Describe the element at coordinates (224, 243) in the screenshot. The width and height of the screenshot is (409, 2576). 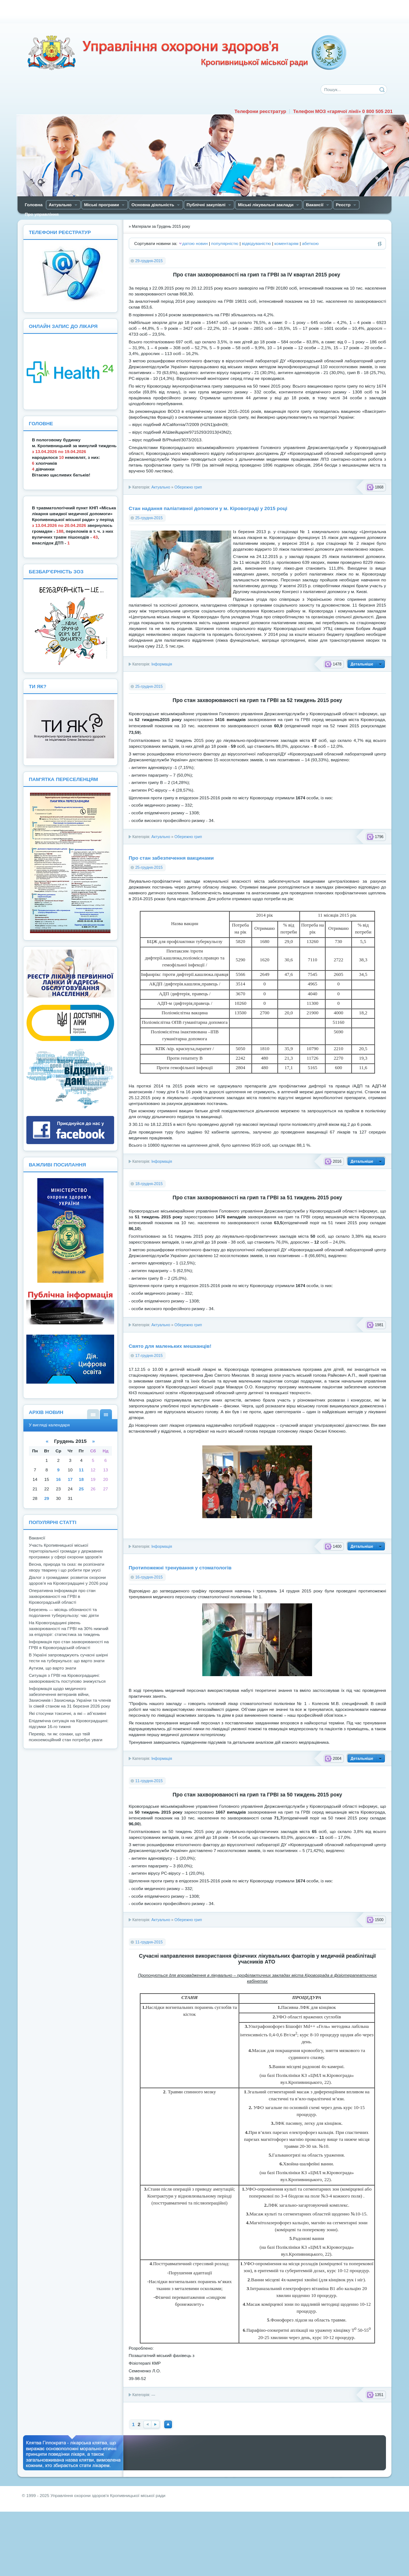
I see `популярністю` at that location.